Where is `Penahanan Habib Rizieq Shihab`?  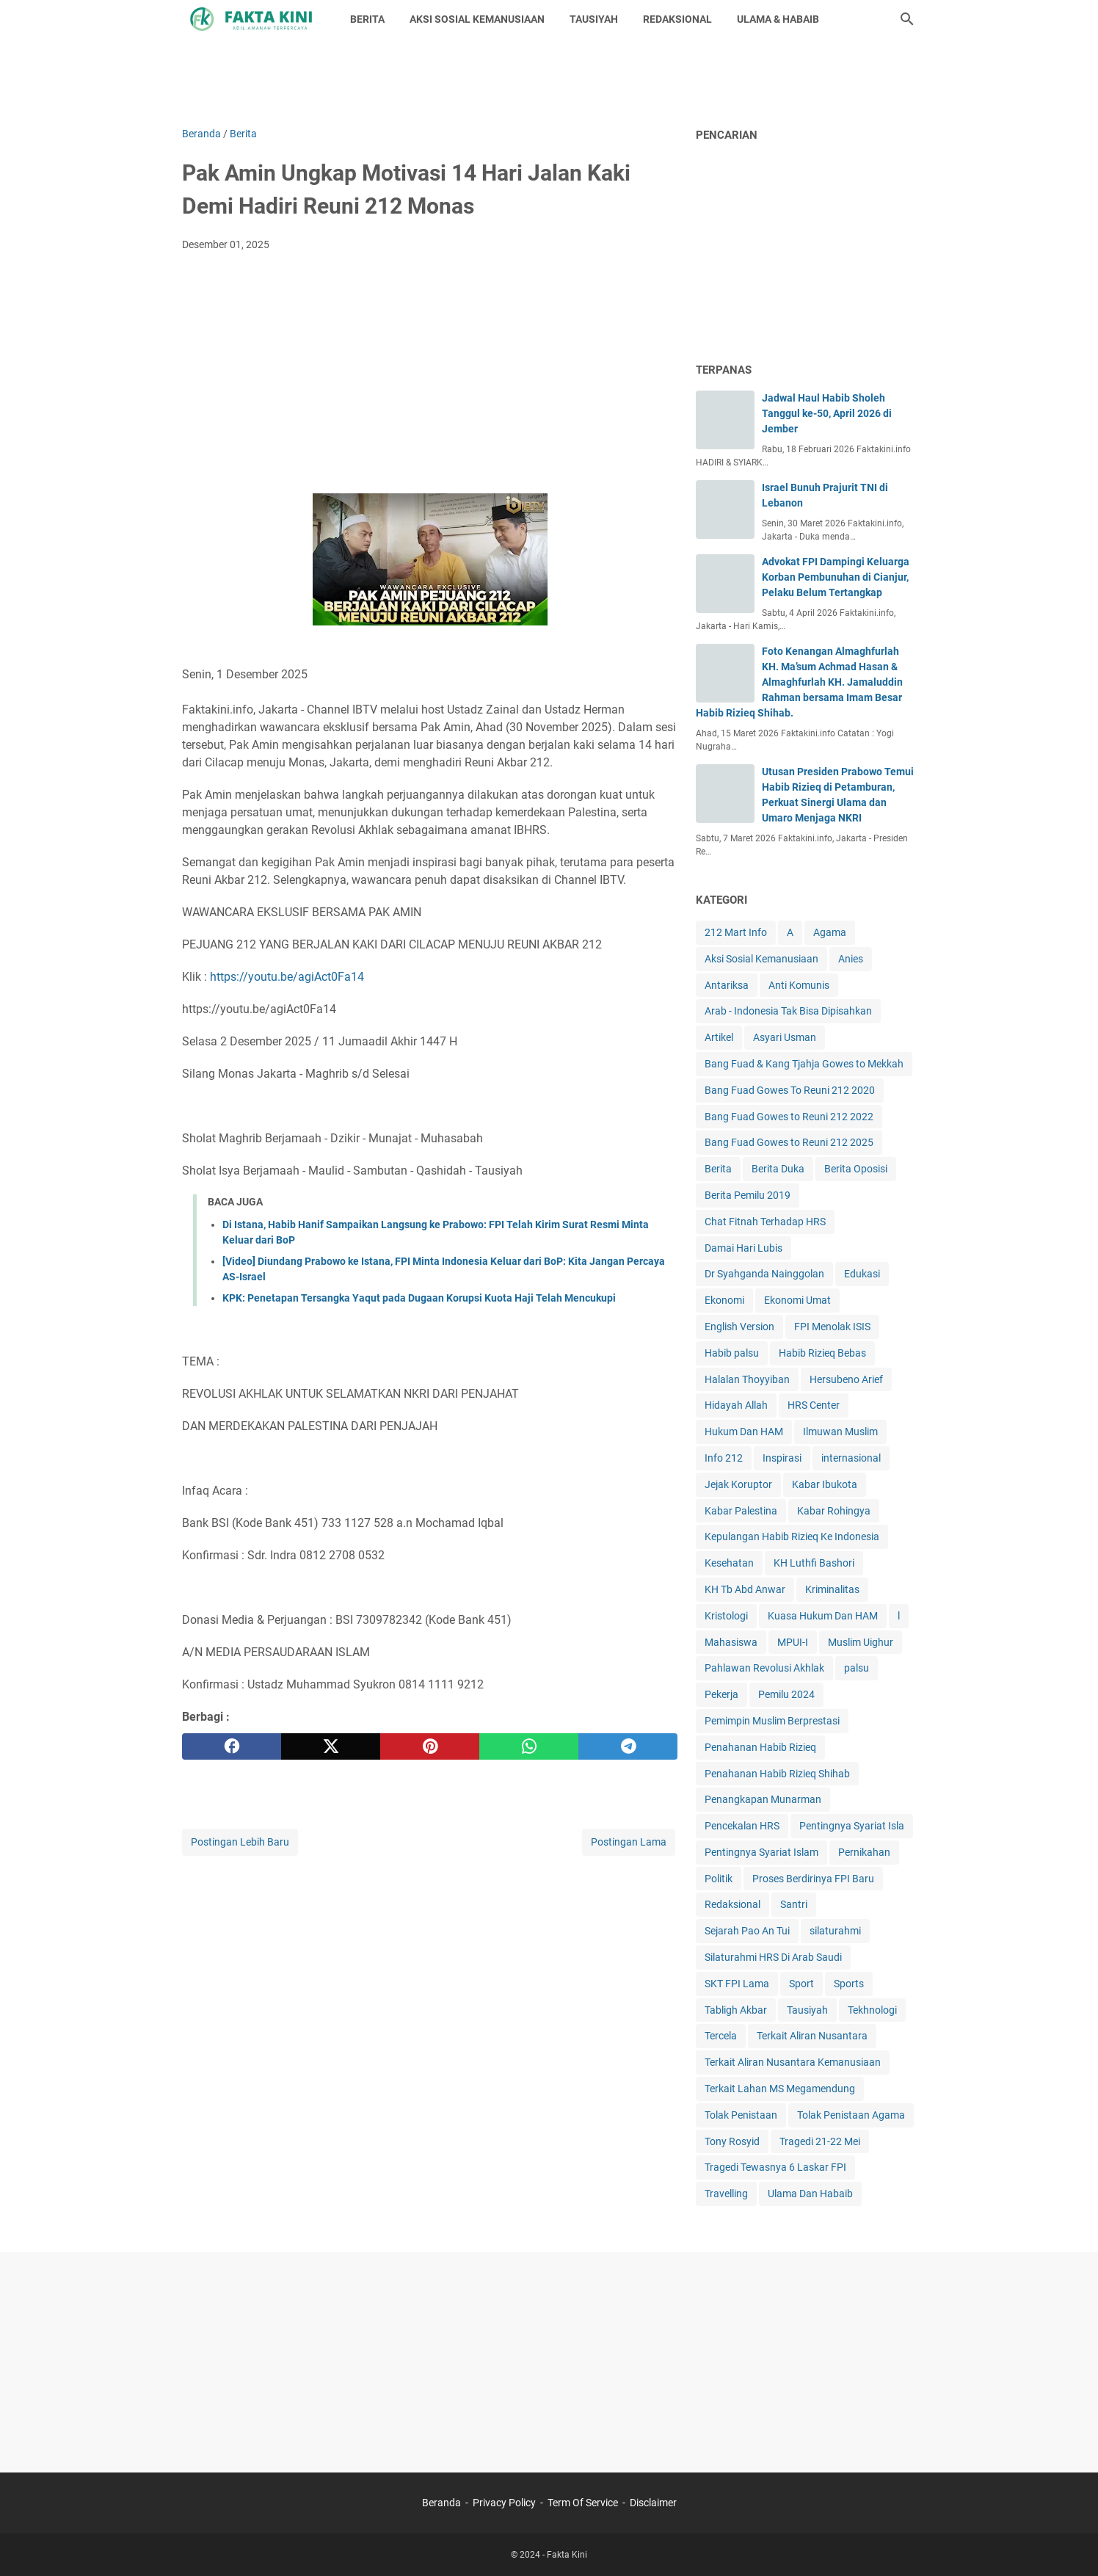
Penahanan Habib Rizieq Shihab is located at coordinates (777, 1773).